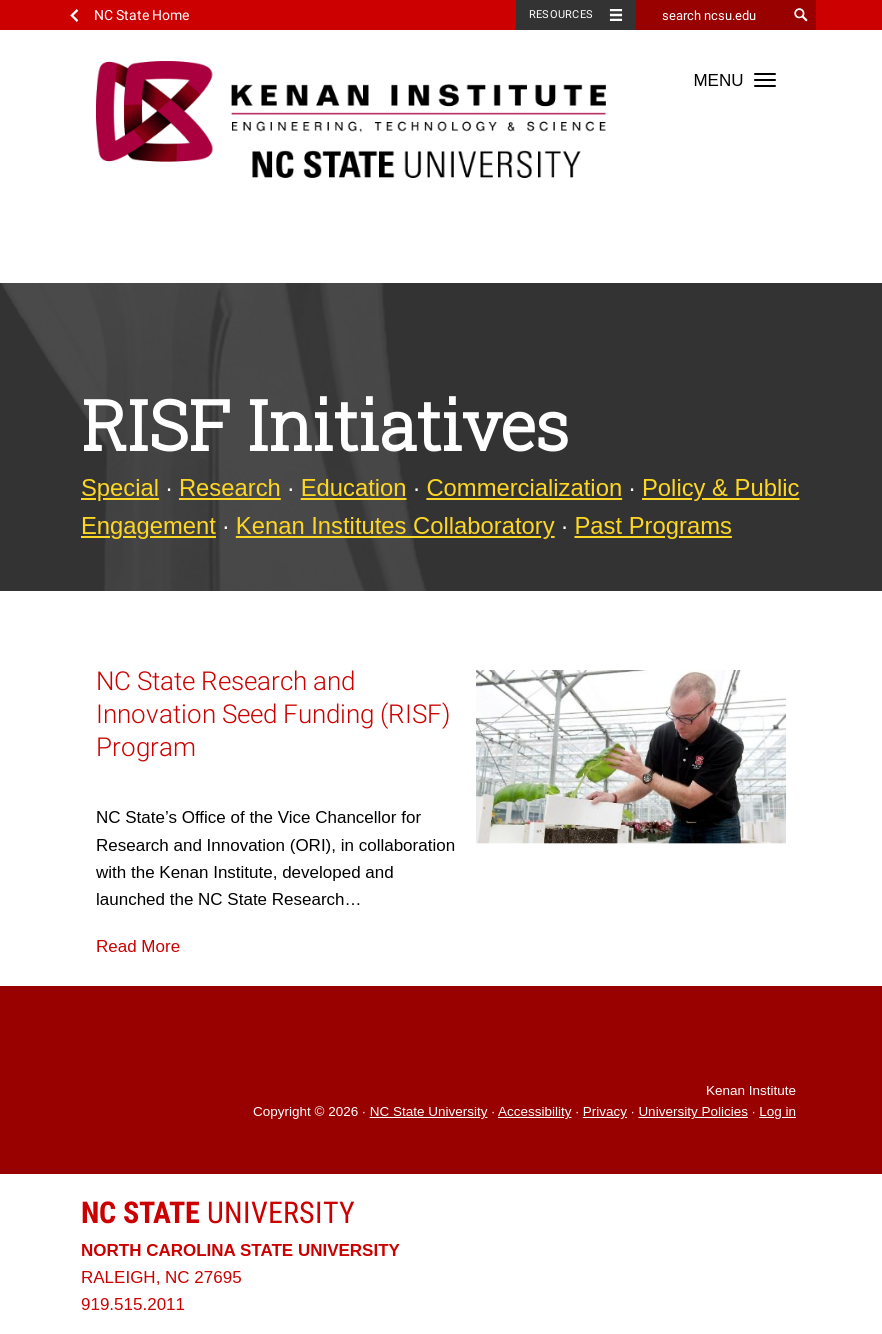 Image resolution: width=882 pixels, height=1334 pixels. I want to click on NC State Research and Innovation Seed Funding (RISF) Program, so click(273, 714).